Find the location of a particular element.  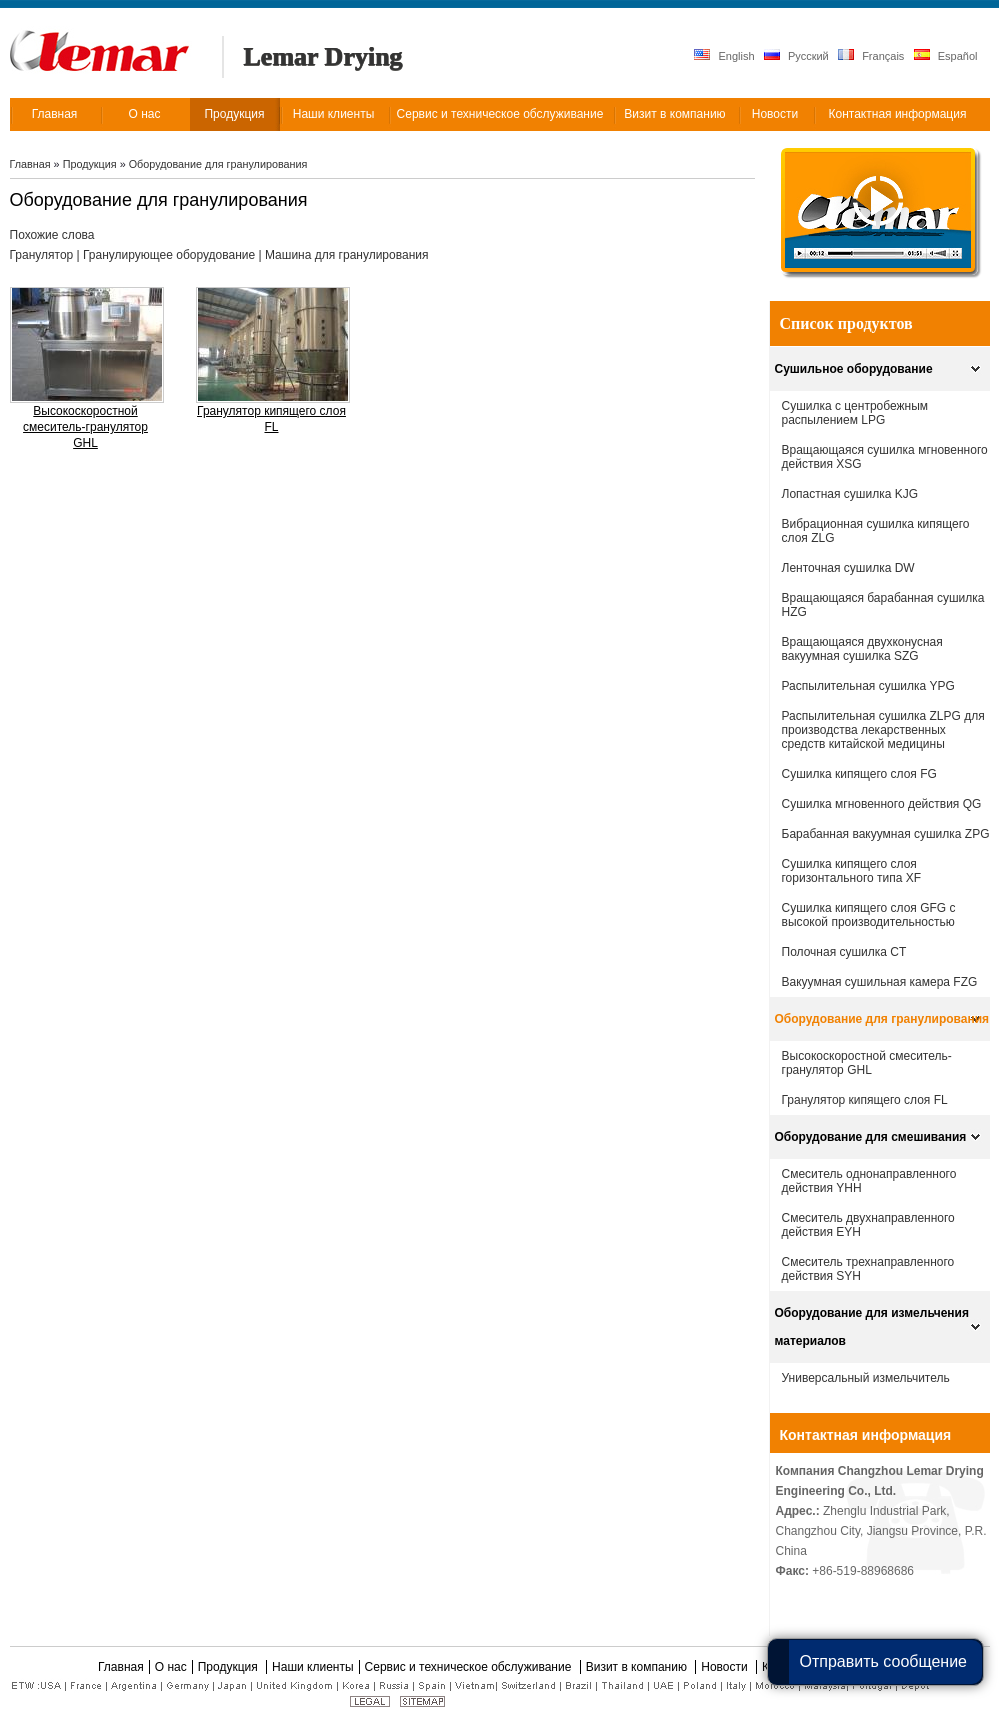

Вращающаяся двухконусная вакуумная сушилка SZG is located at coordinates (862, 649).